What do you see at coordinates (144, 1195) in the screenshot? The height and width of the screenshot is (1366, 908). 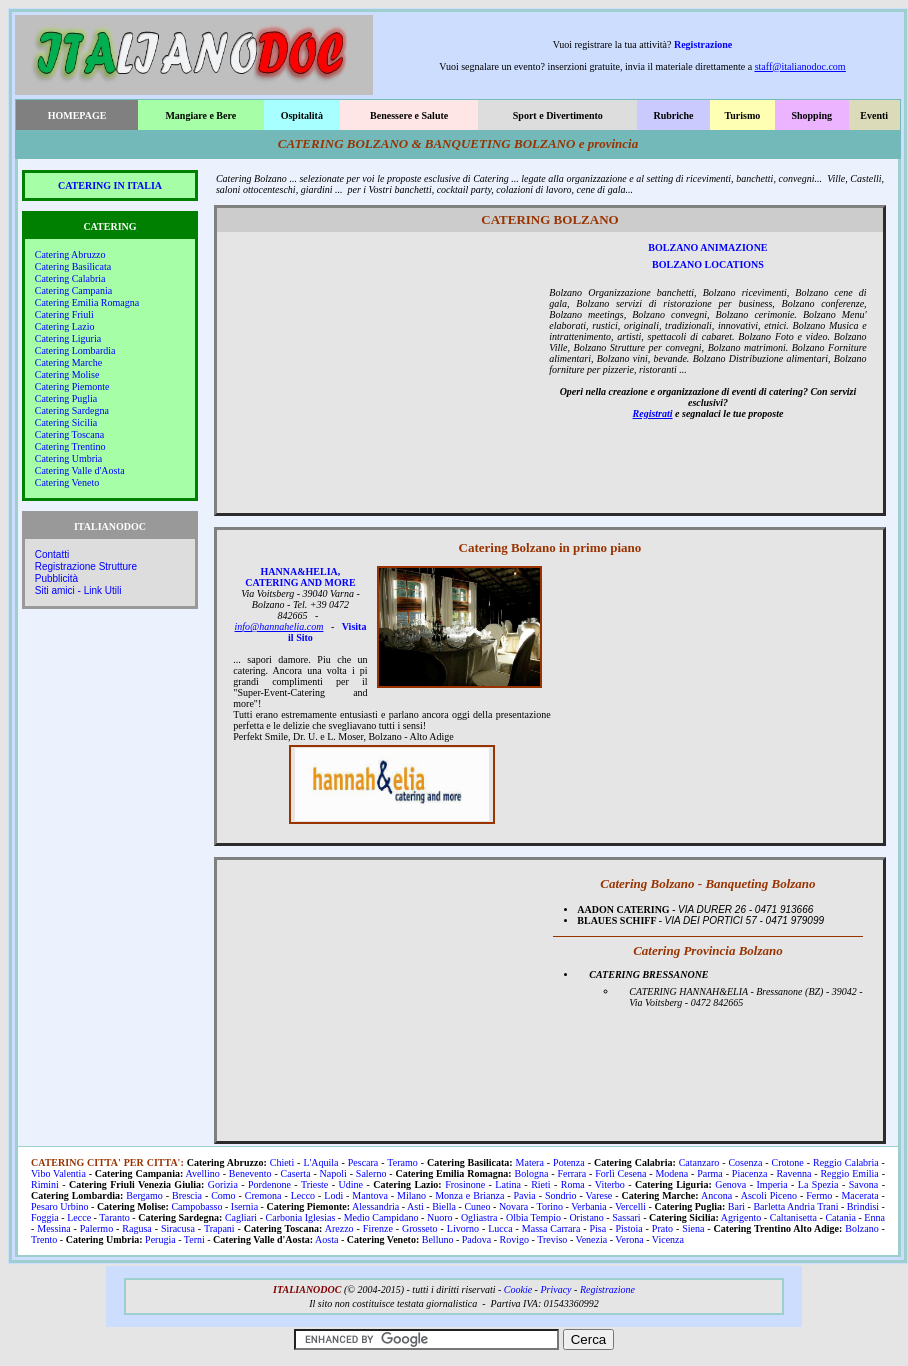 I see `Bergamo` at bounding box center [144, 1195].